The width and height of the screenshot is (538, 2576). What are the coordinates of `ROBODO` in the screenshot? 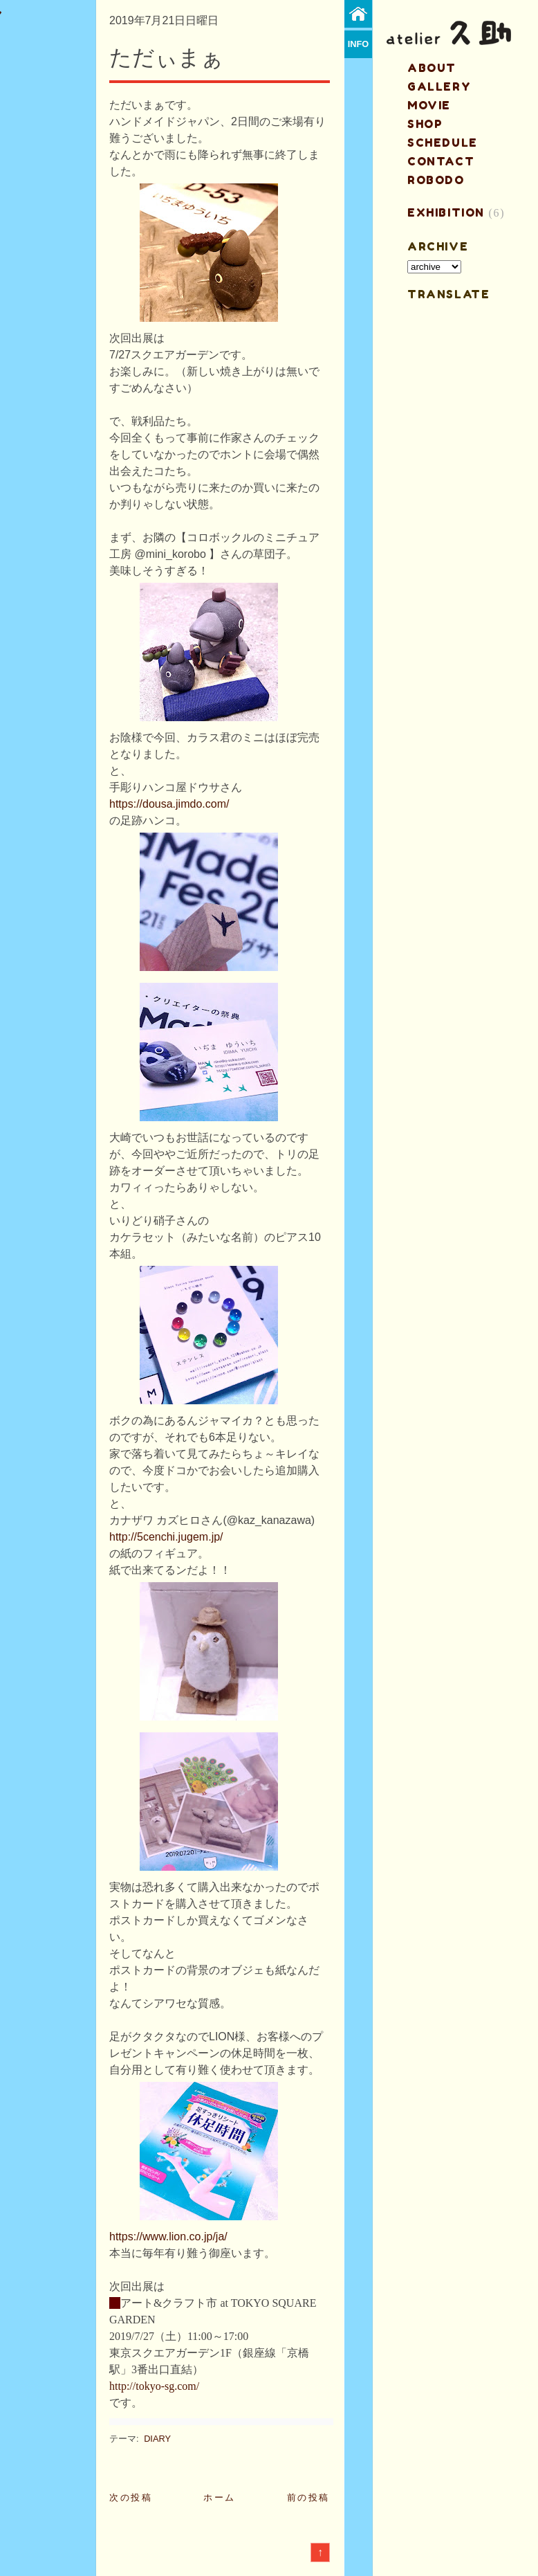 It's located at (436, 180).